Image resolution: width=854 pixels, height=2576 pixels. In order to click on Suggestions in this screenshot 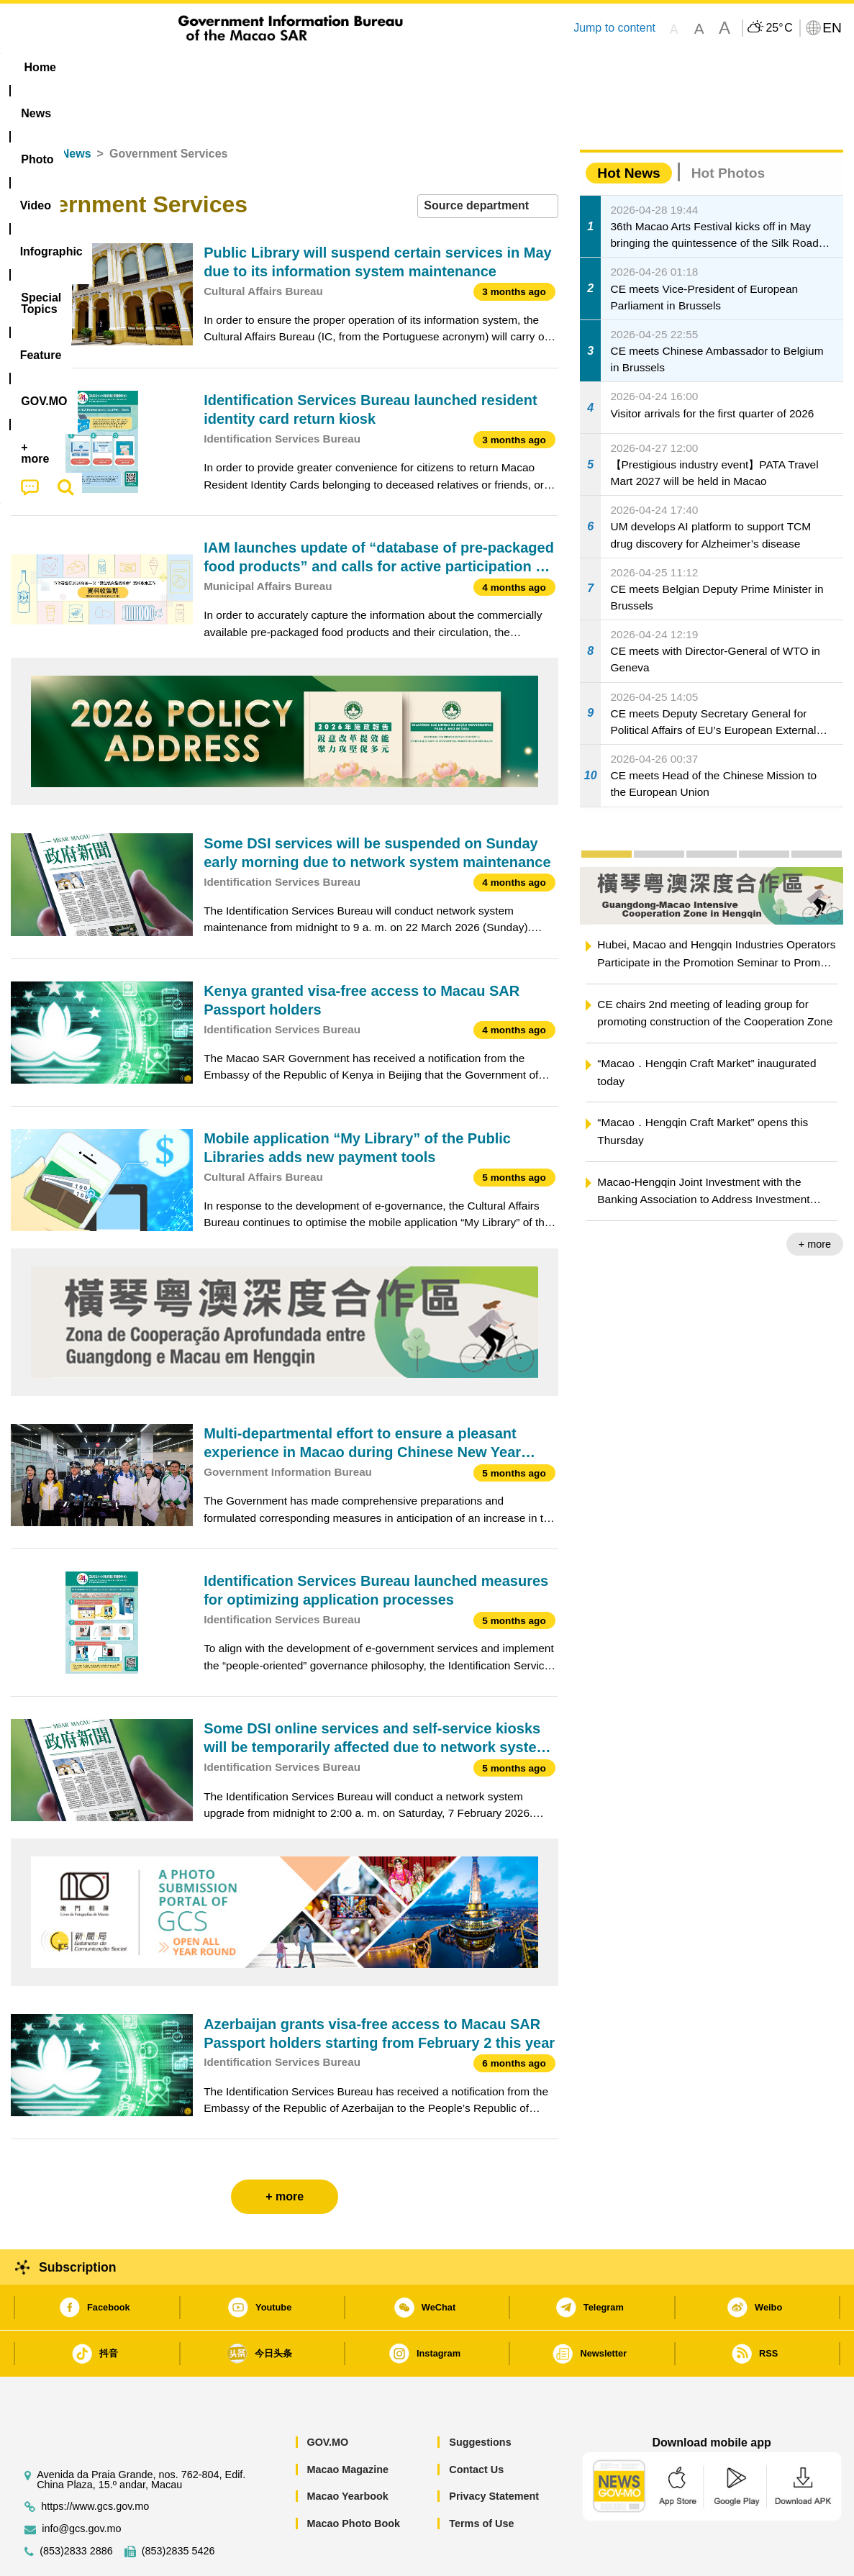, I will do `click(480, 2398)`.